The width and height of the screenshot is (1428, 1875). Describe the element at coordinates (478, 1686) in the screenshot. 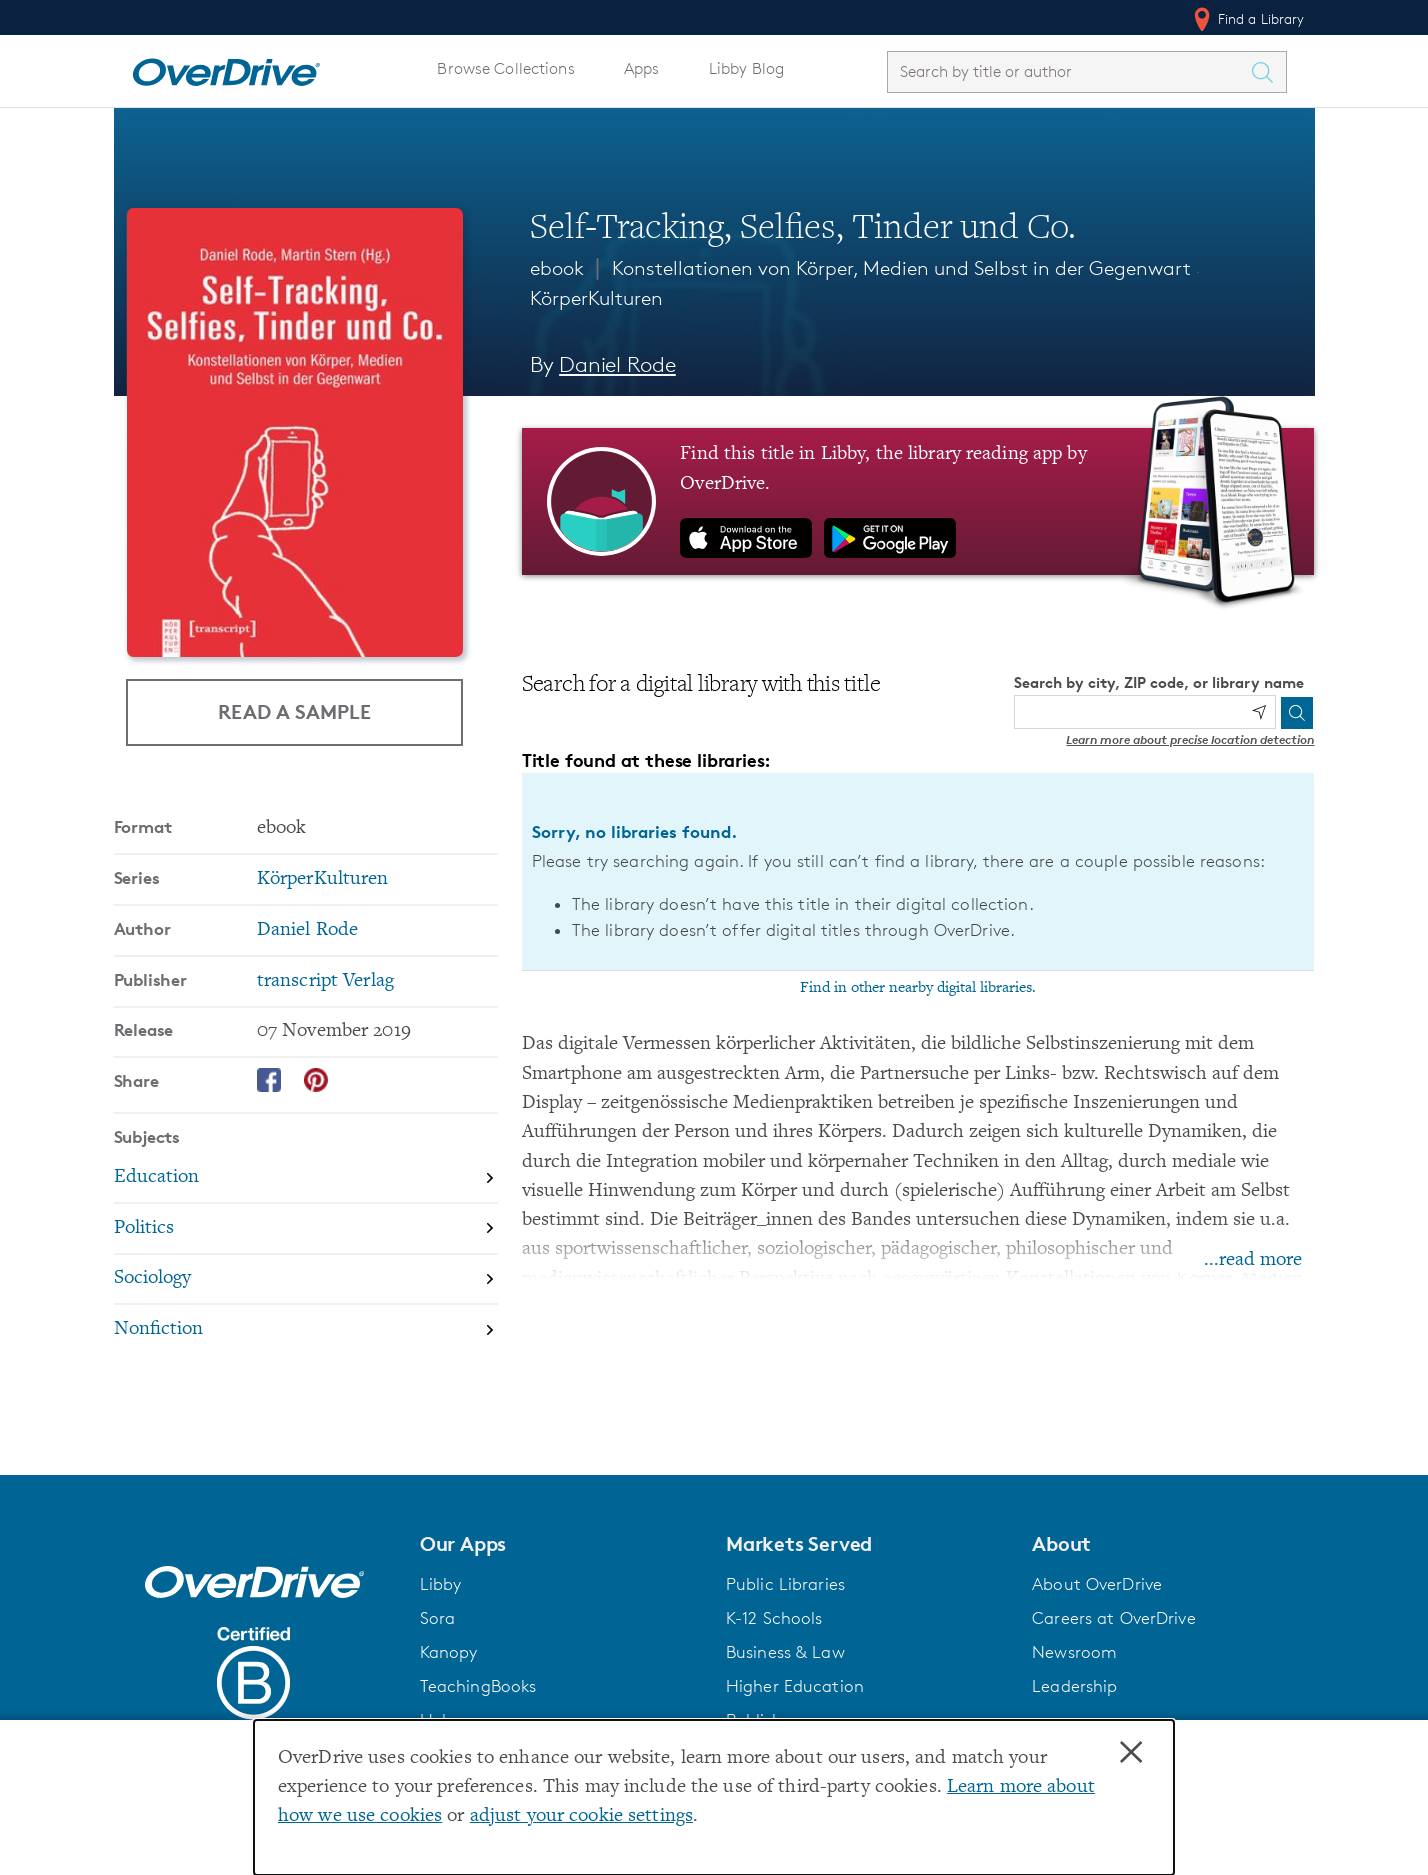

I see `TeachingBooks` at that location.